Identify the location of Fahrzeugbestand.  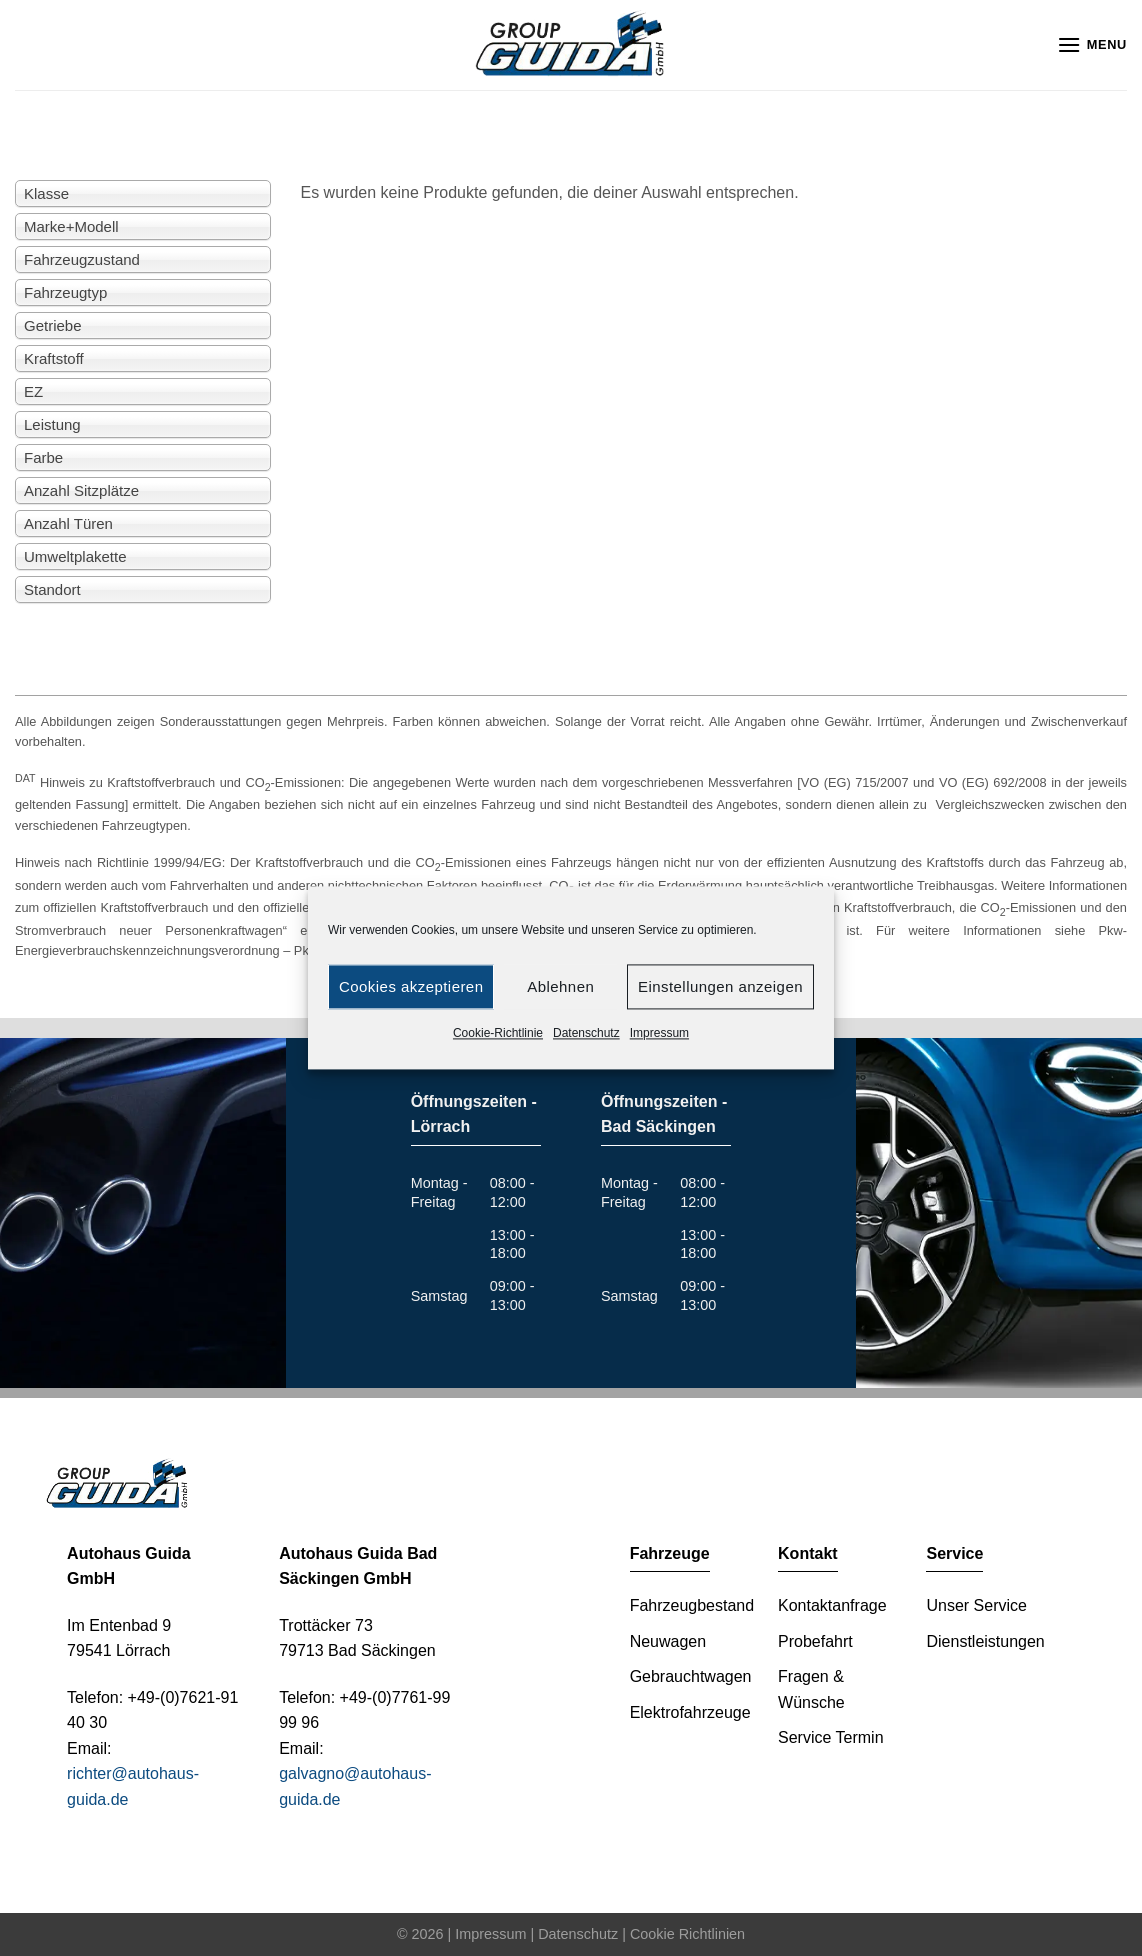
(692, 1605).